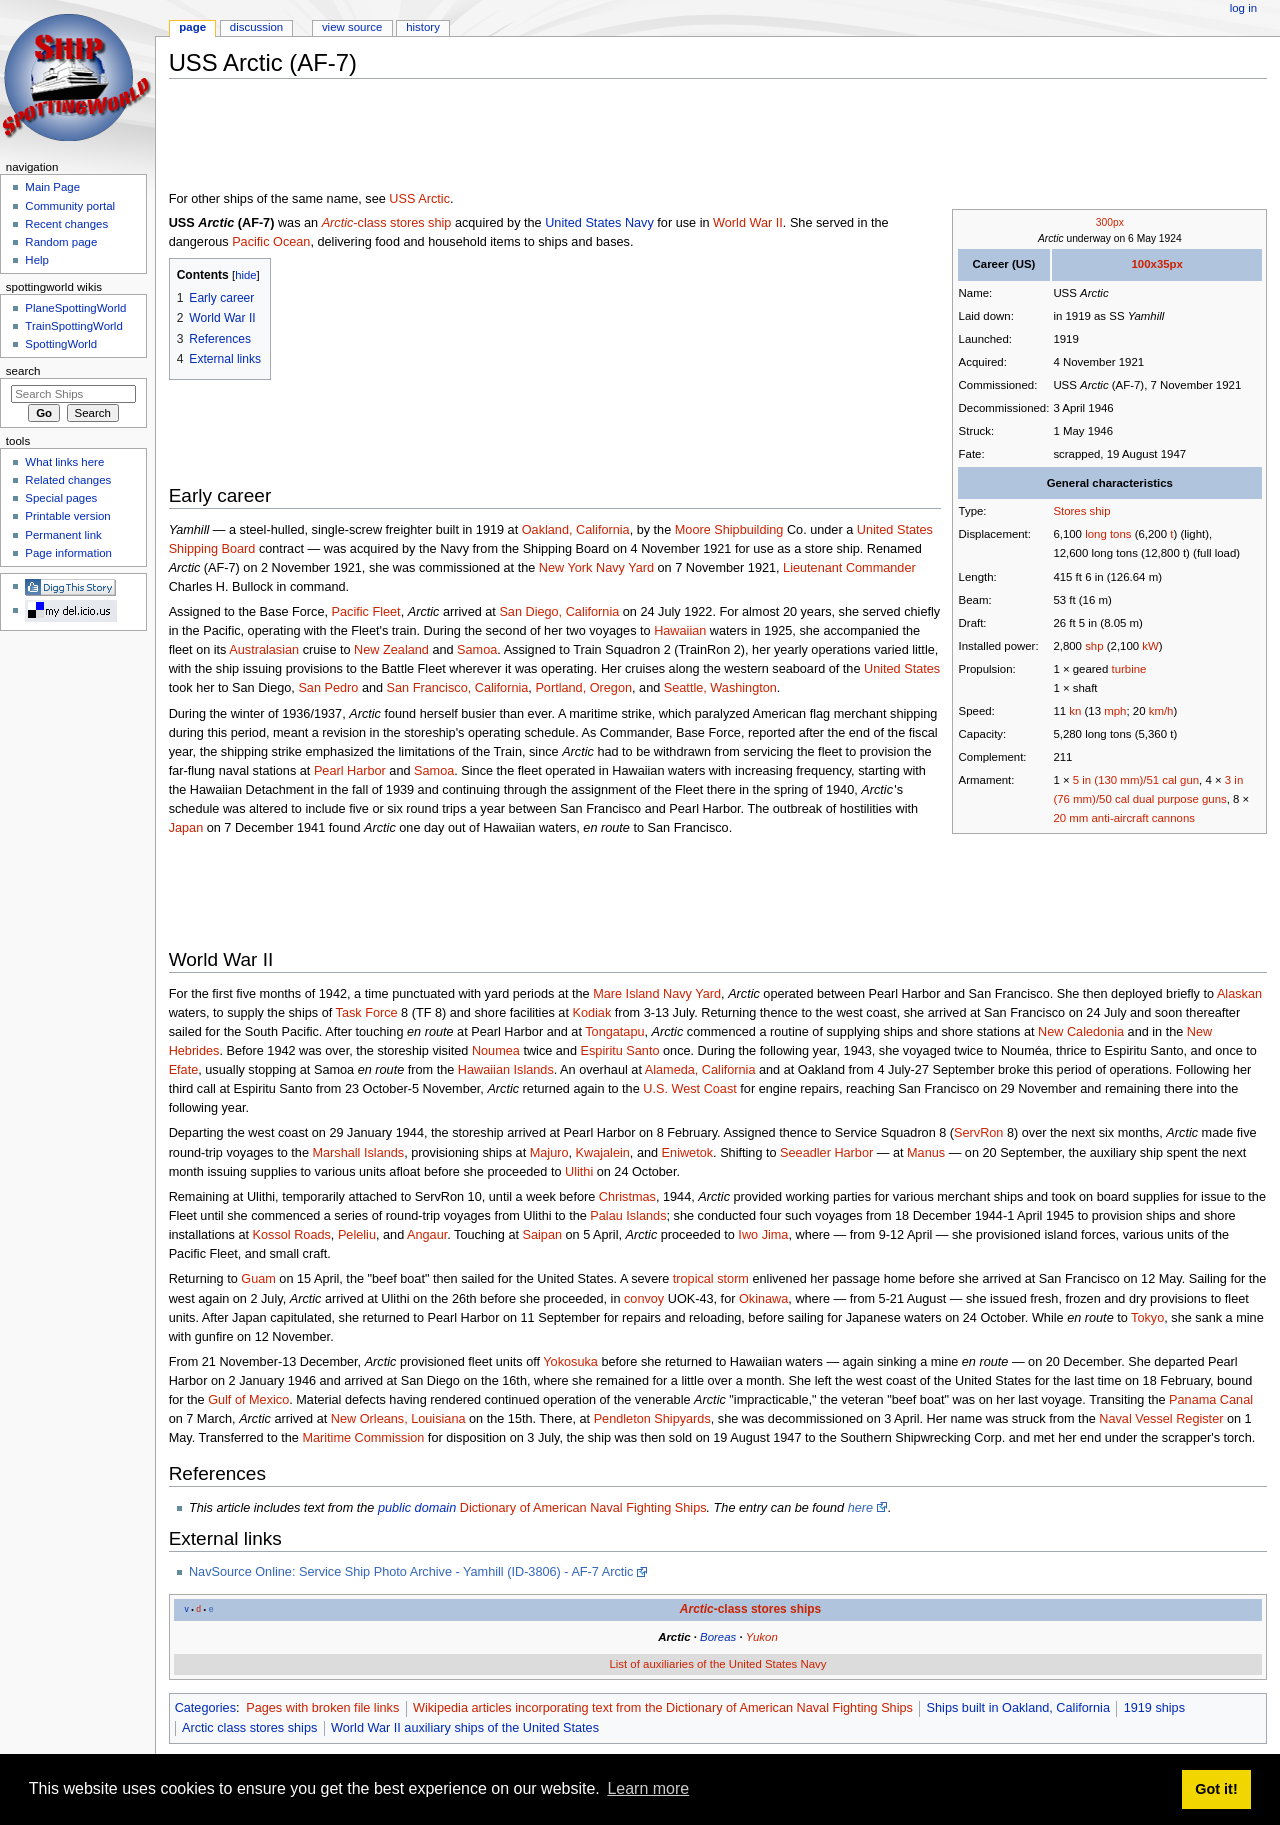 Image resolution: width=1280 pixels, height=1825 pixels. I want to click on PlaneSpottingWorld, so click(75, 308).